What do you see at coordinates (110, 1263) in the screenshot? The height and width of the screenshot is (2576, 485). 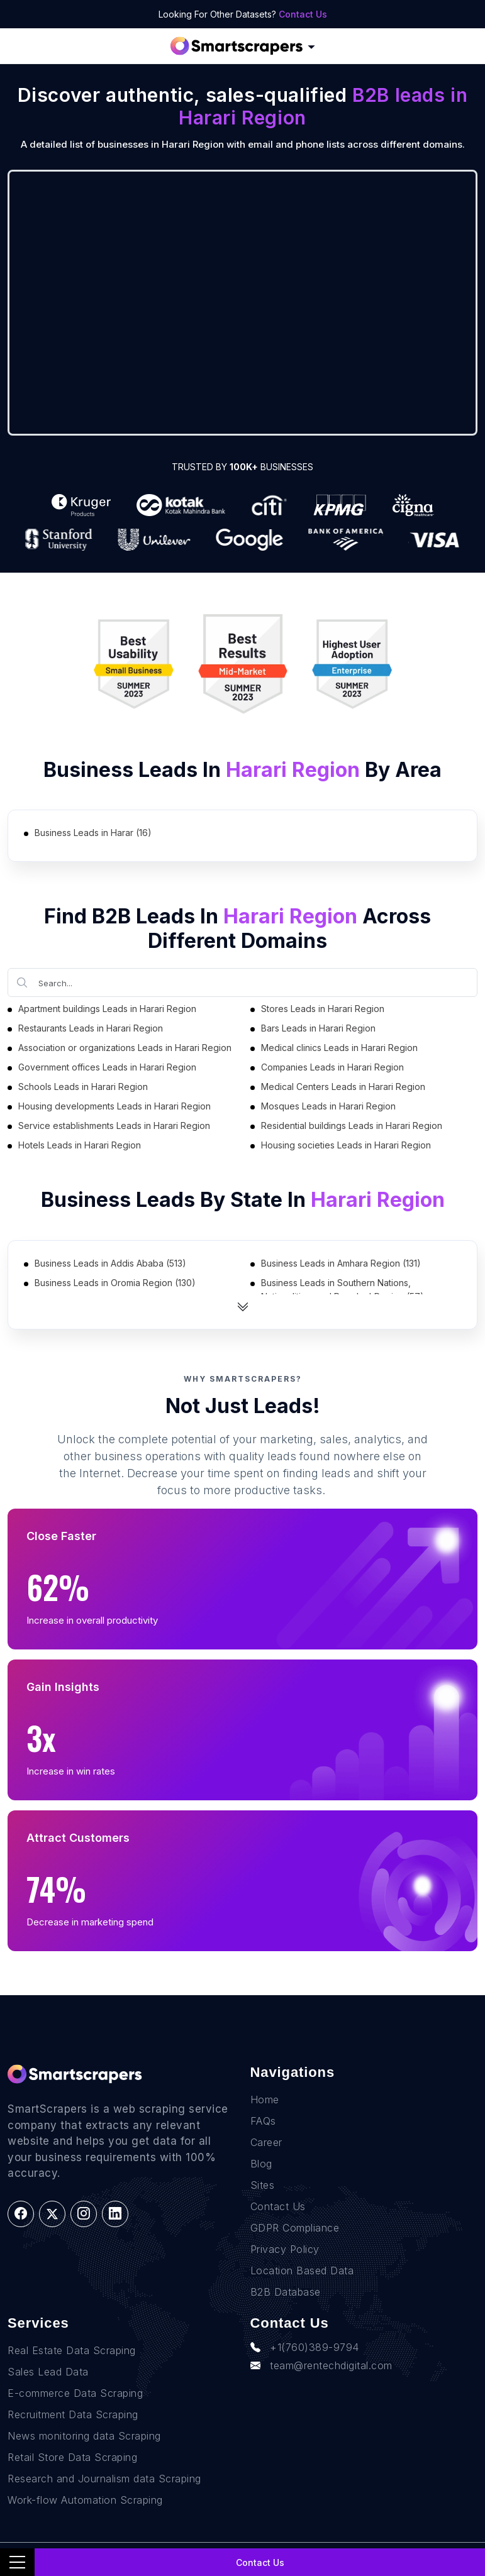 I see `Business Leads in Addis Ababa (513)` at bounding box center [110, 1263].